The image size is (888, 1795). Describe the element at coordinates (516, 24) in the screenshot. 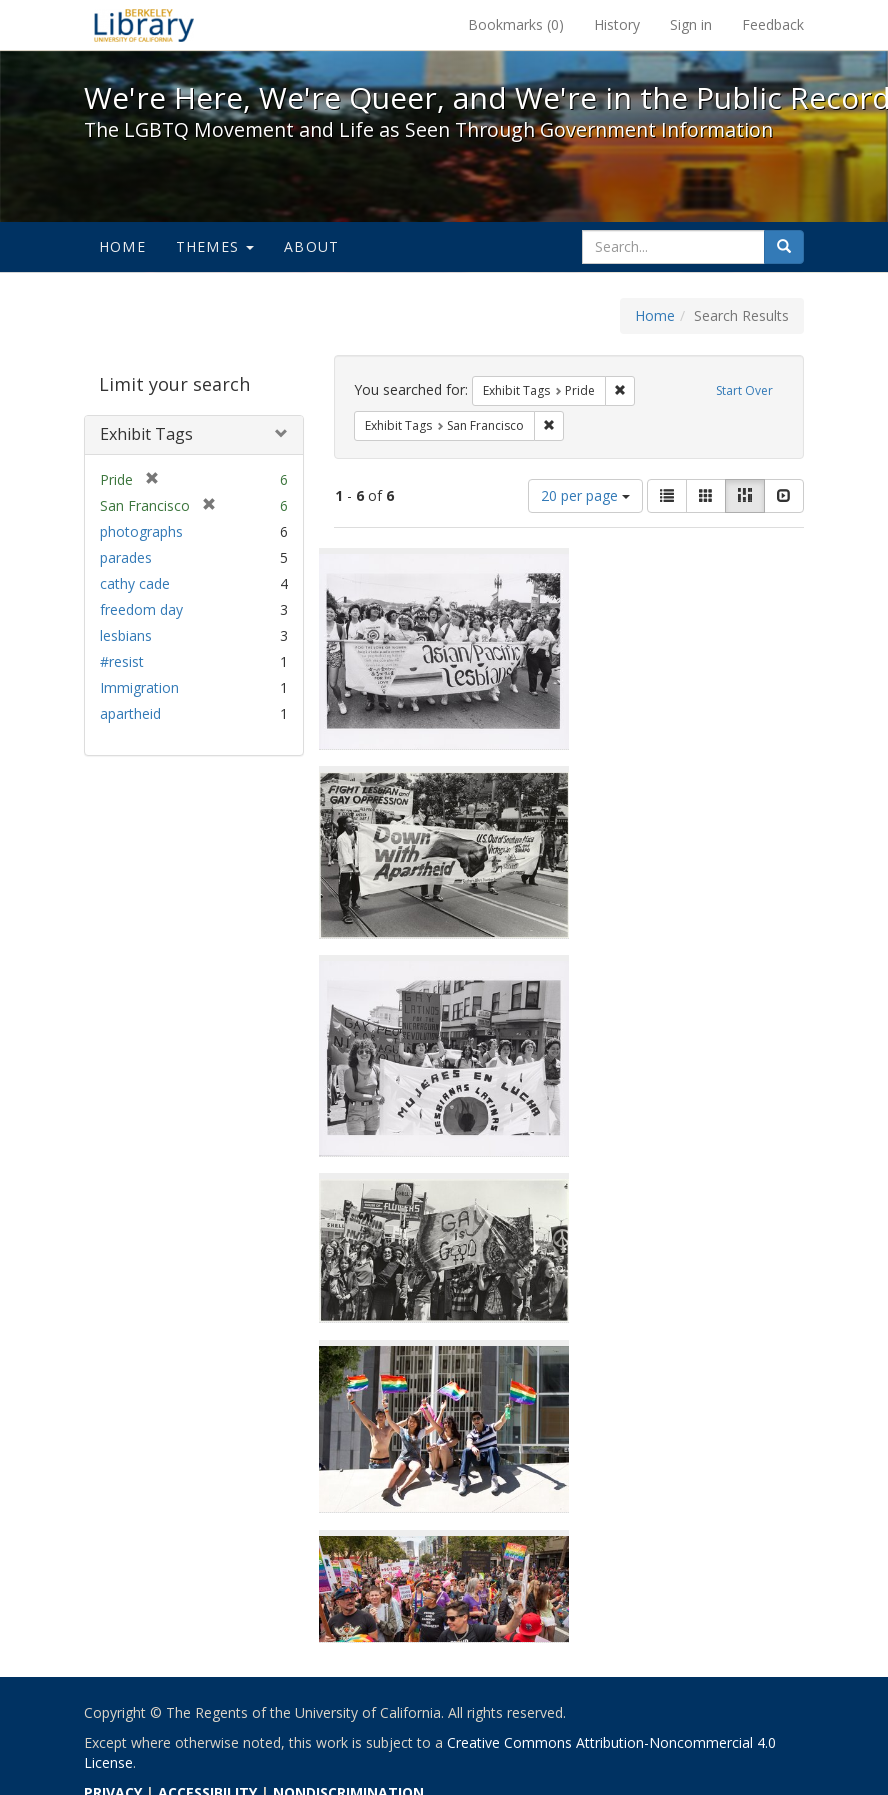

I see `Bookmarks ()` at that location.